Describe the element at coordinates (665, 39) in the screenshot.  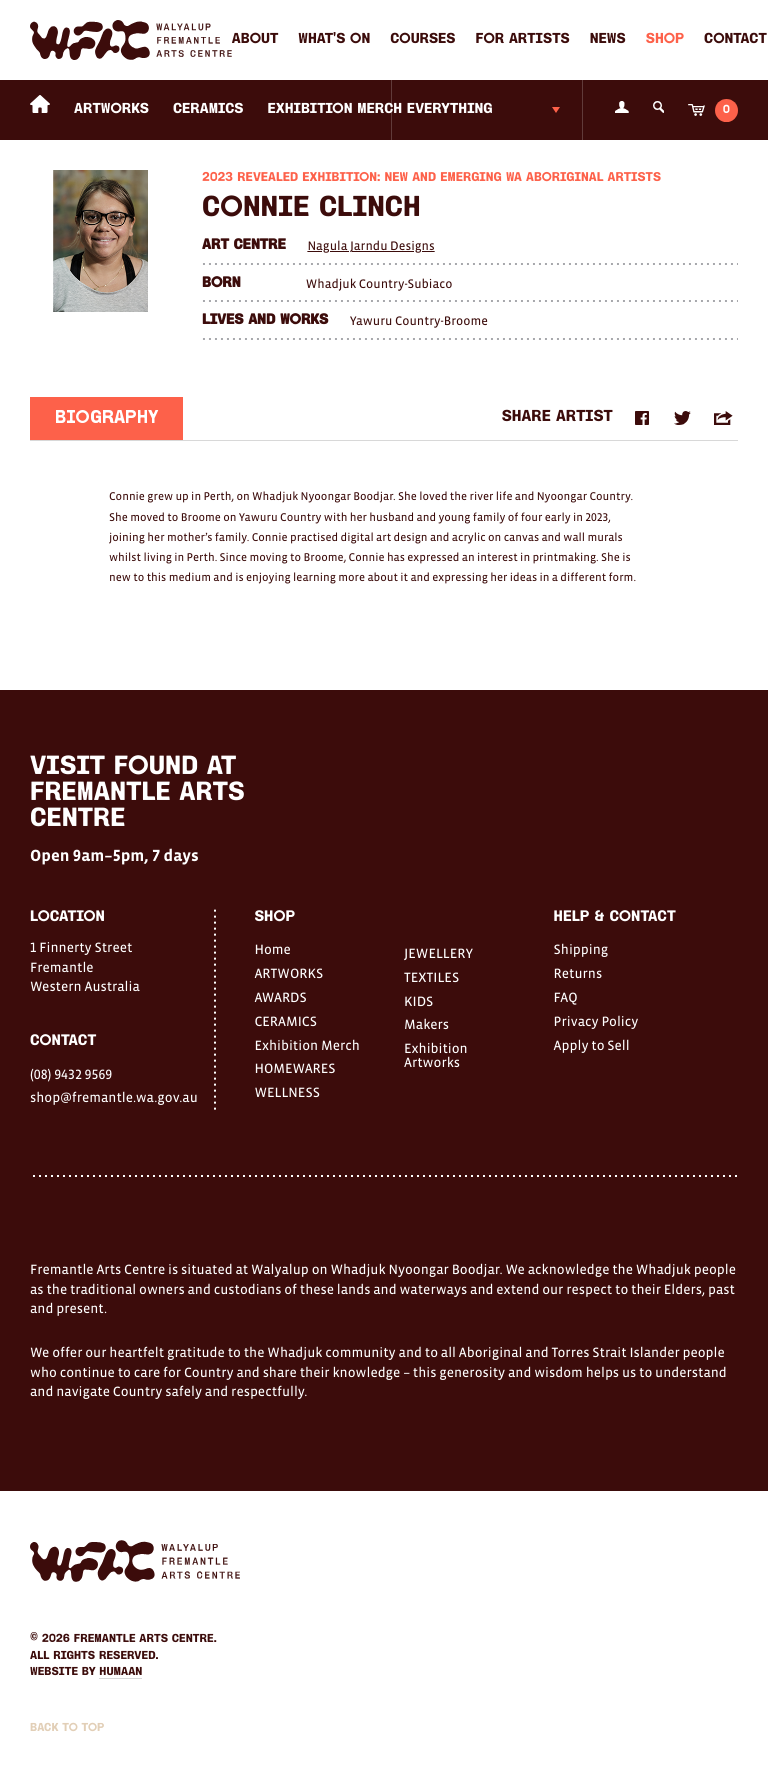
I see `Shop` at that location.